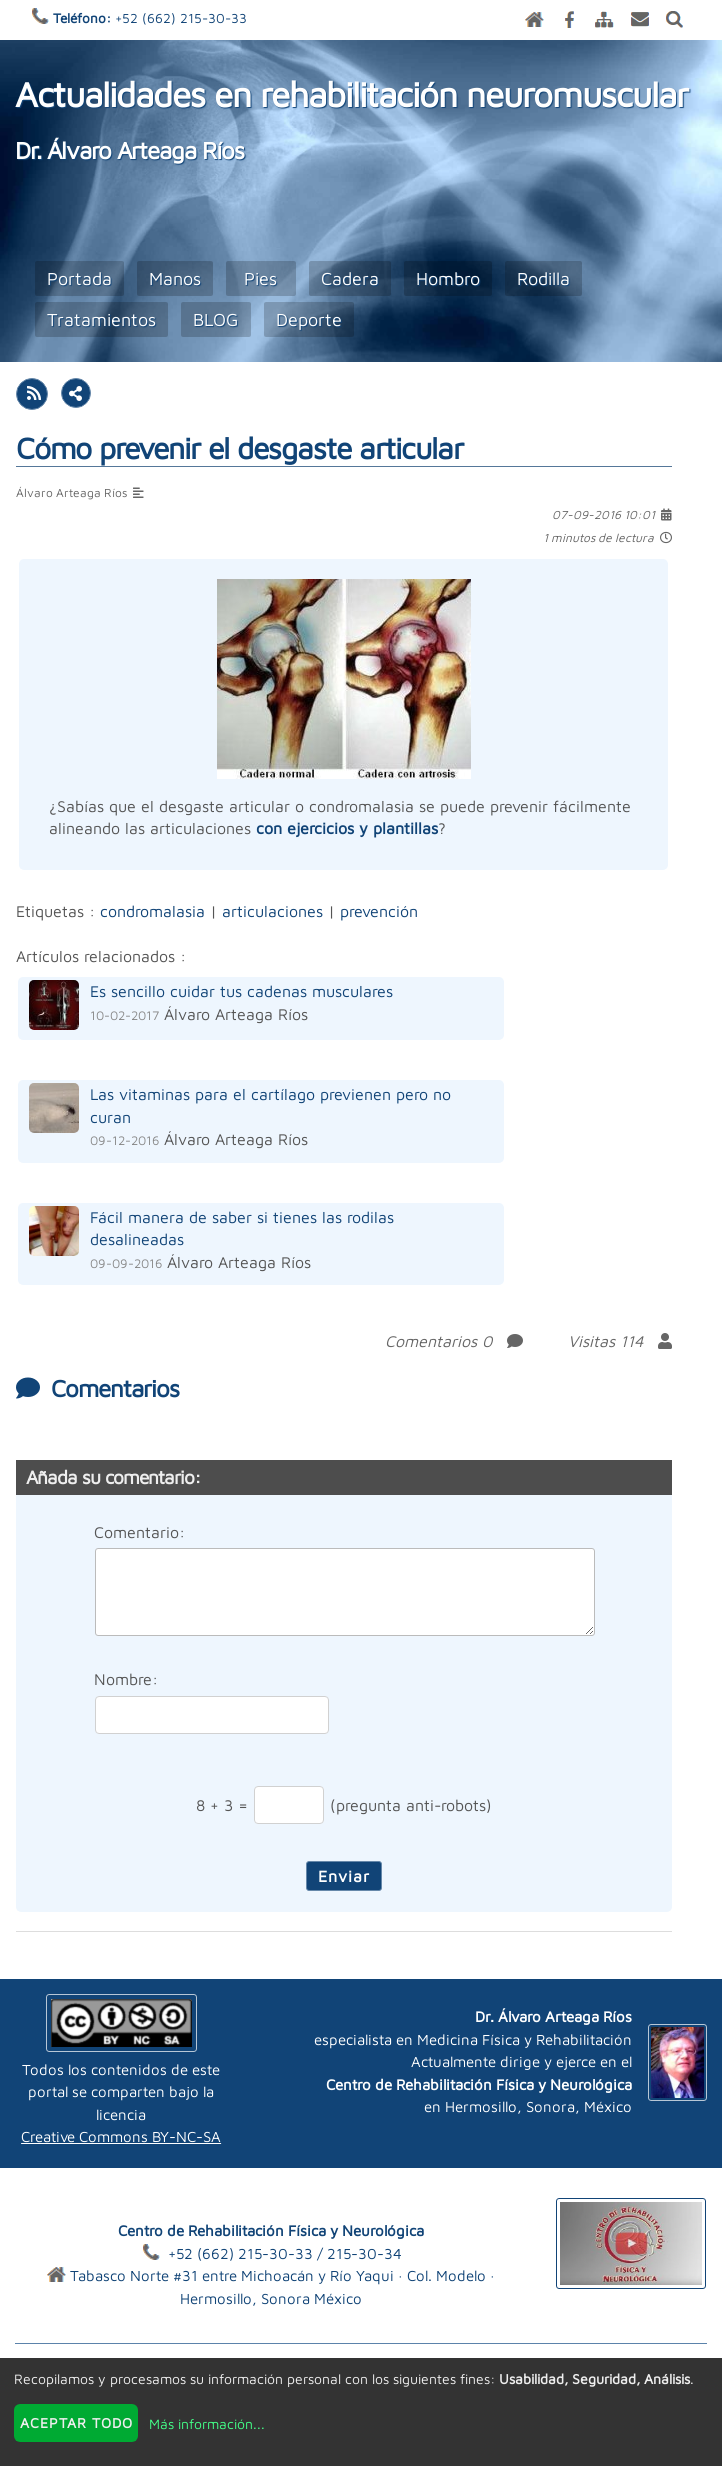 This screenshot has height=2466, width=722. I want to click on Portada, so click(79, 278).